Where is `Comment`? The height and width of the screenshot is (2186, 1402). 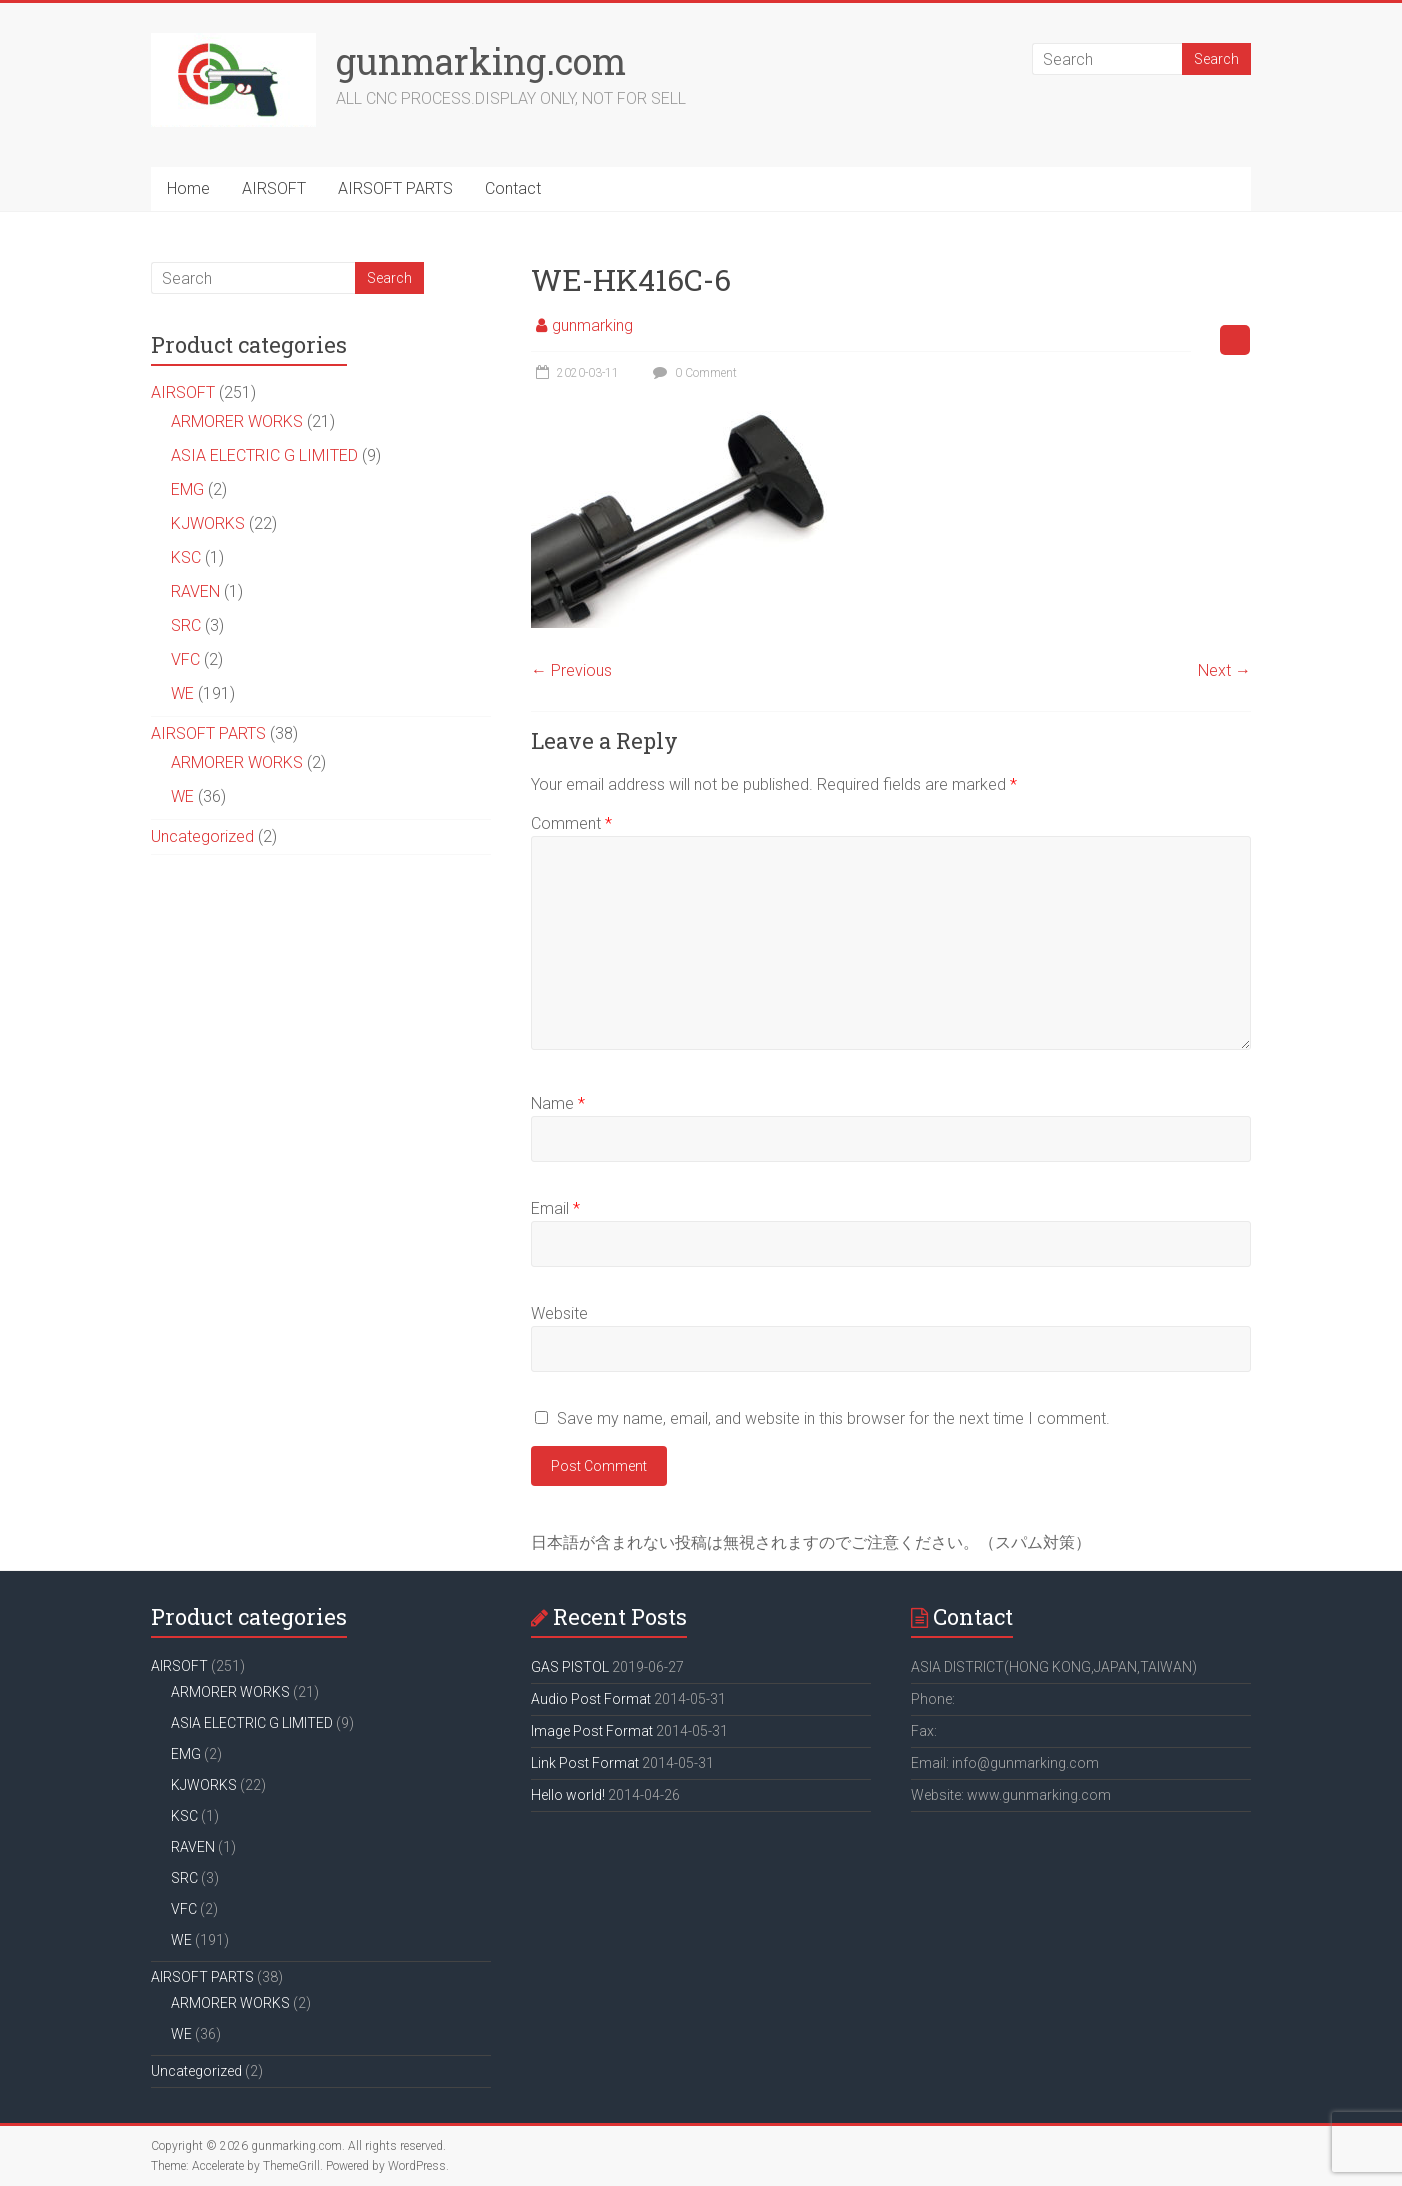
Comment is located at coordinates (571, 823).